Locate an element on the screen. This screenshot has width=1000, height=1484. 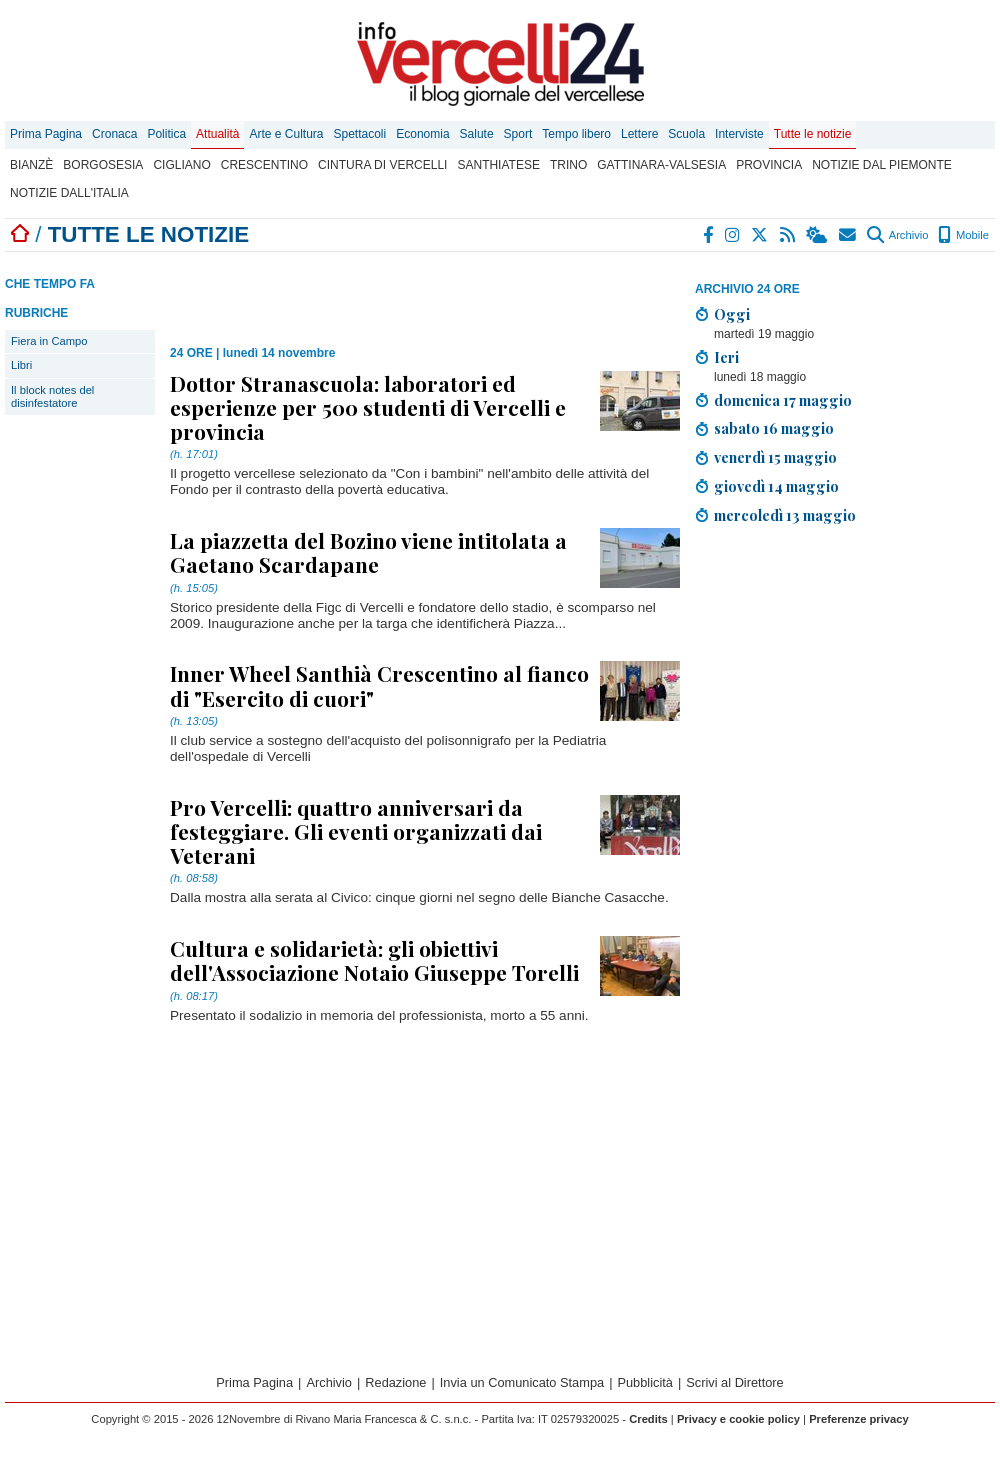
Mobile is located at coordinates (963, 235).